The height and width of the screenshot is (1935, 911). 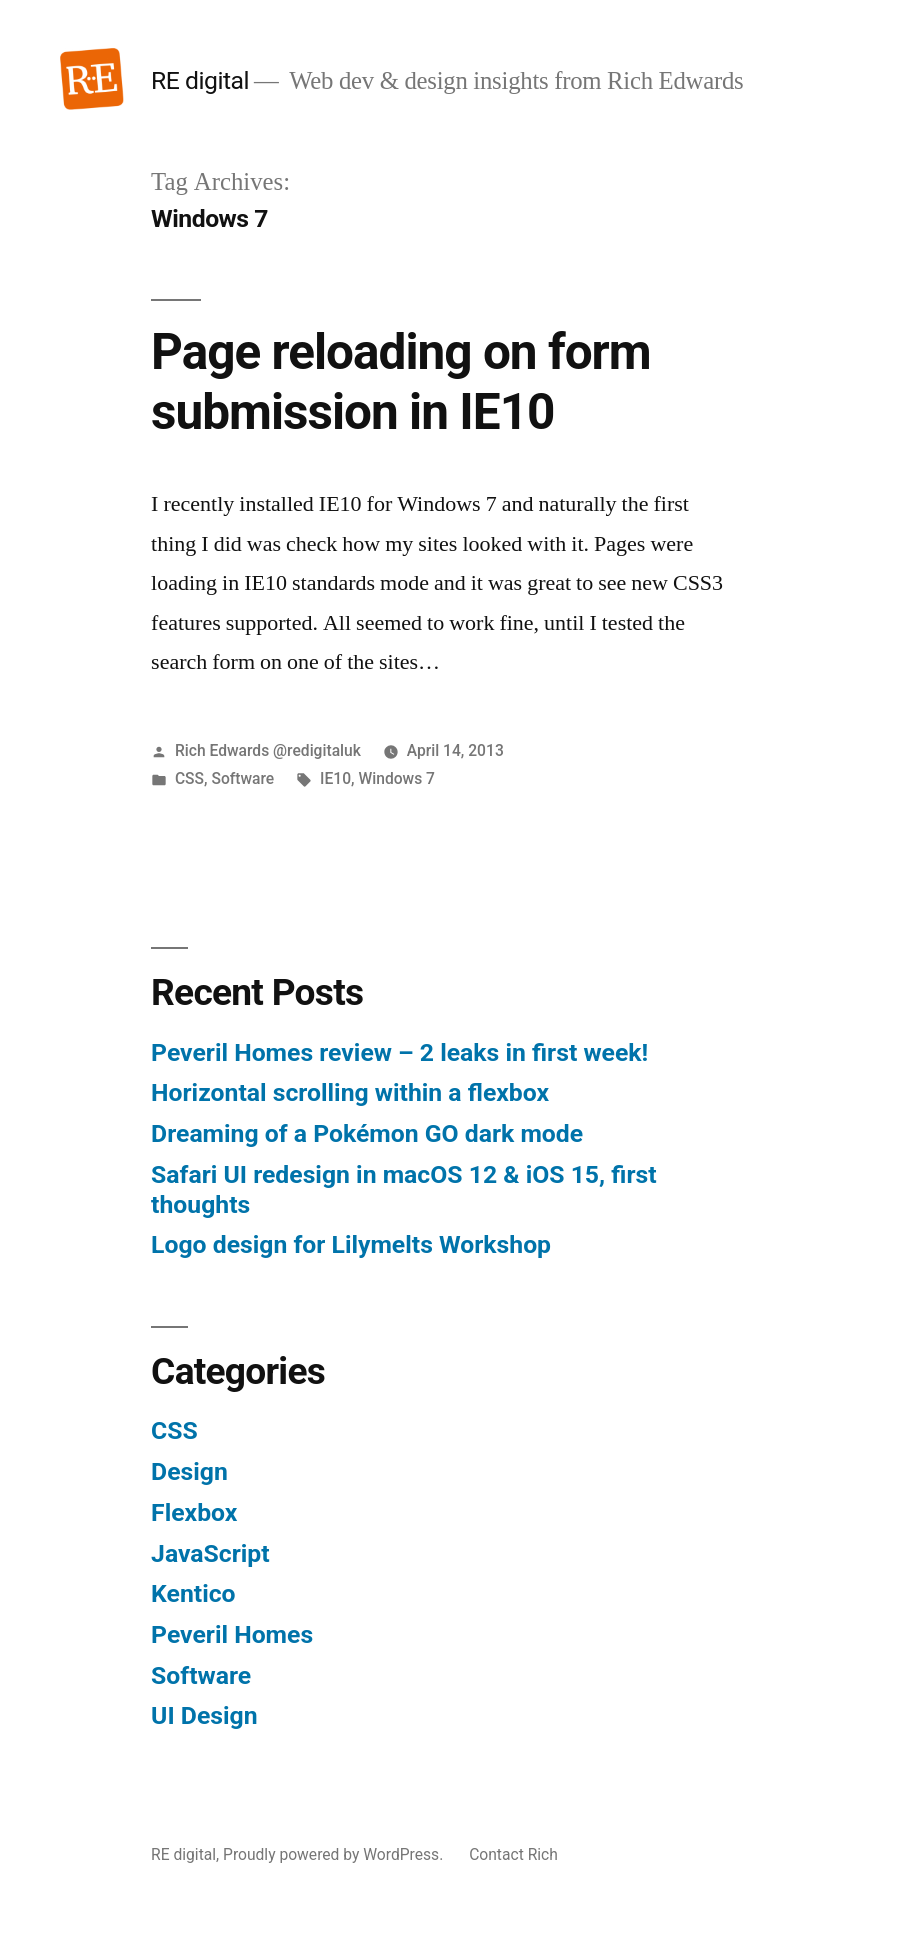 I want to click on RE digital, so click(x=200, y=80).